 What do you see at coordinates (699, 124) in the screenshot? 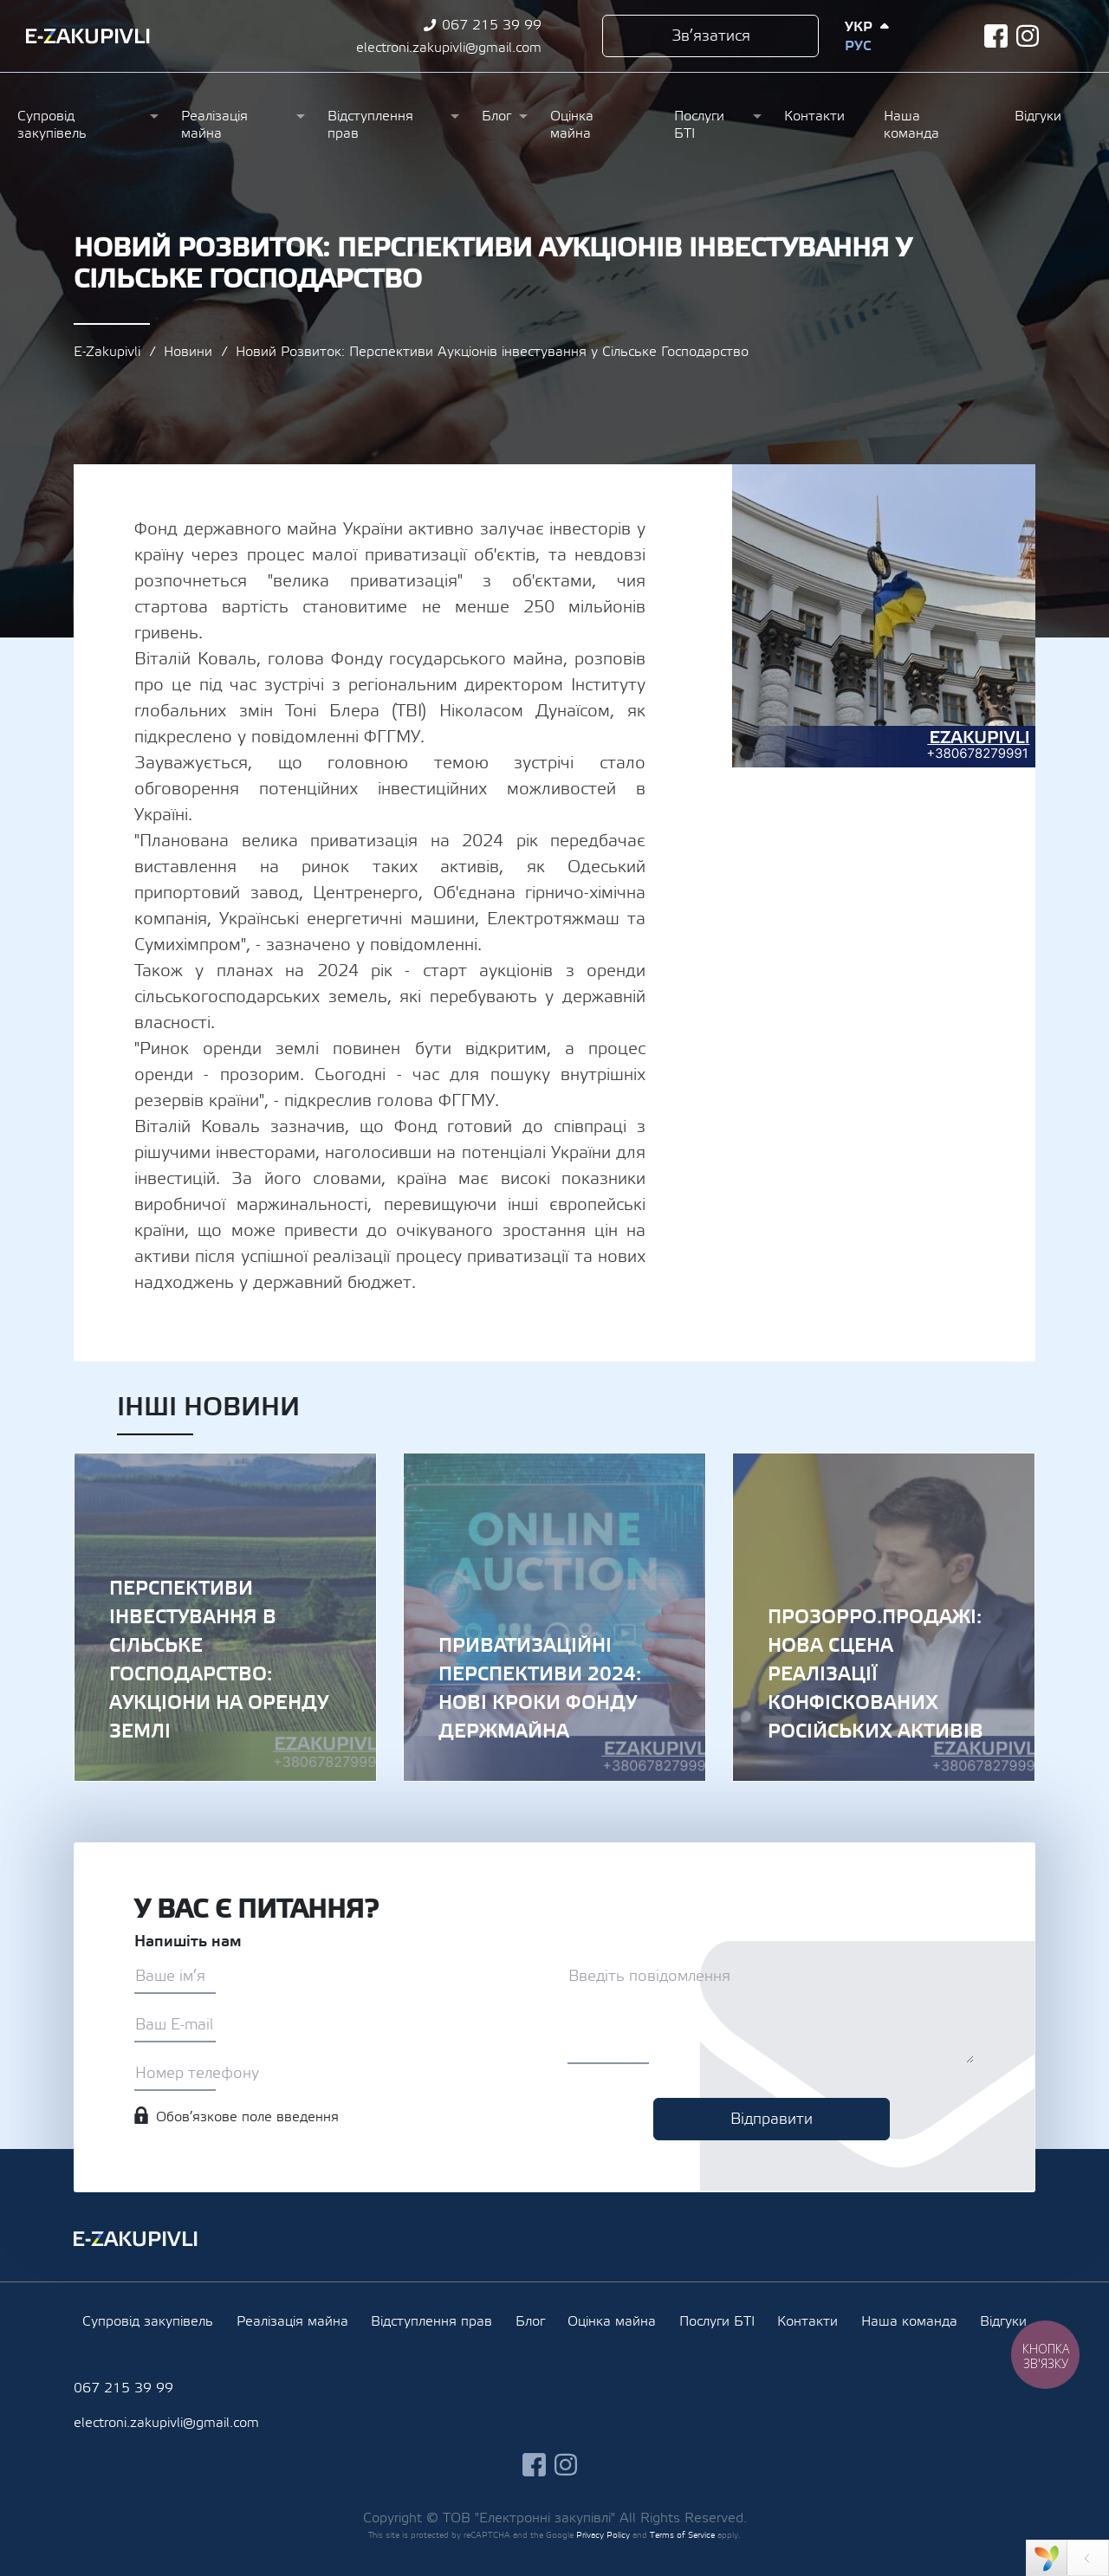
I see `Послуги БТІ` at bounding box center [699, 124].